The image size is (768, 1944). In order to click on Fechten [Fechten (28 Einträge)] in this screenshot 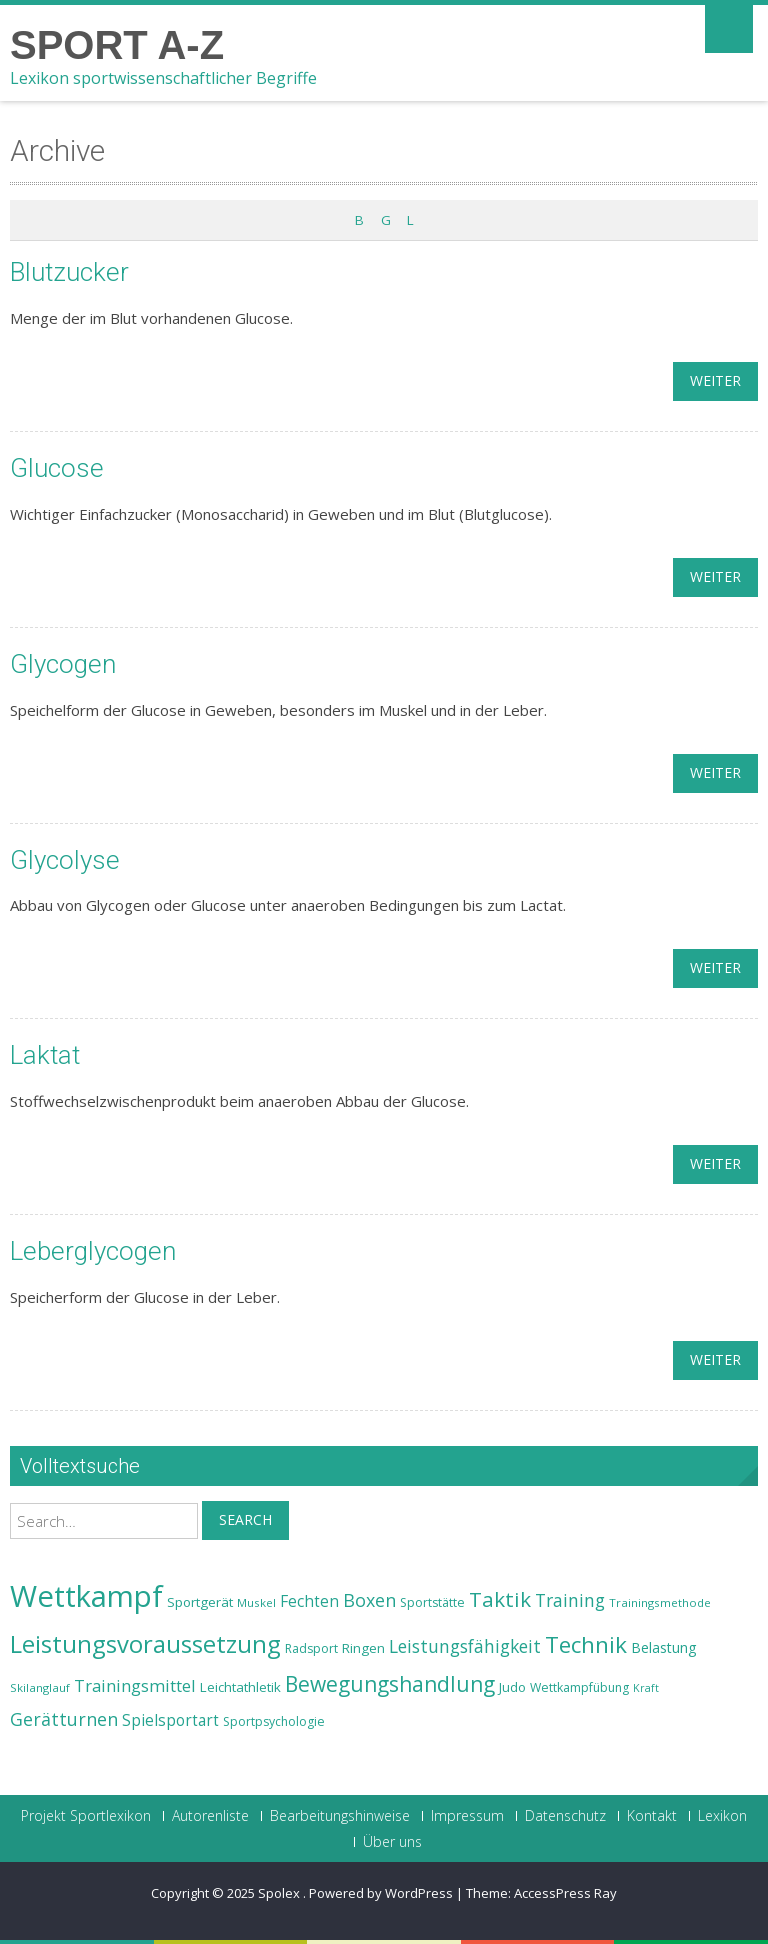, I will do `click(309, 1601)`.